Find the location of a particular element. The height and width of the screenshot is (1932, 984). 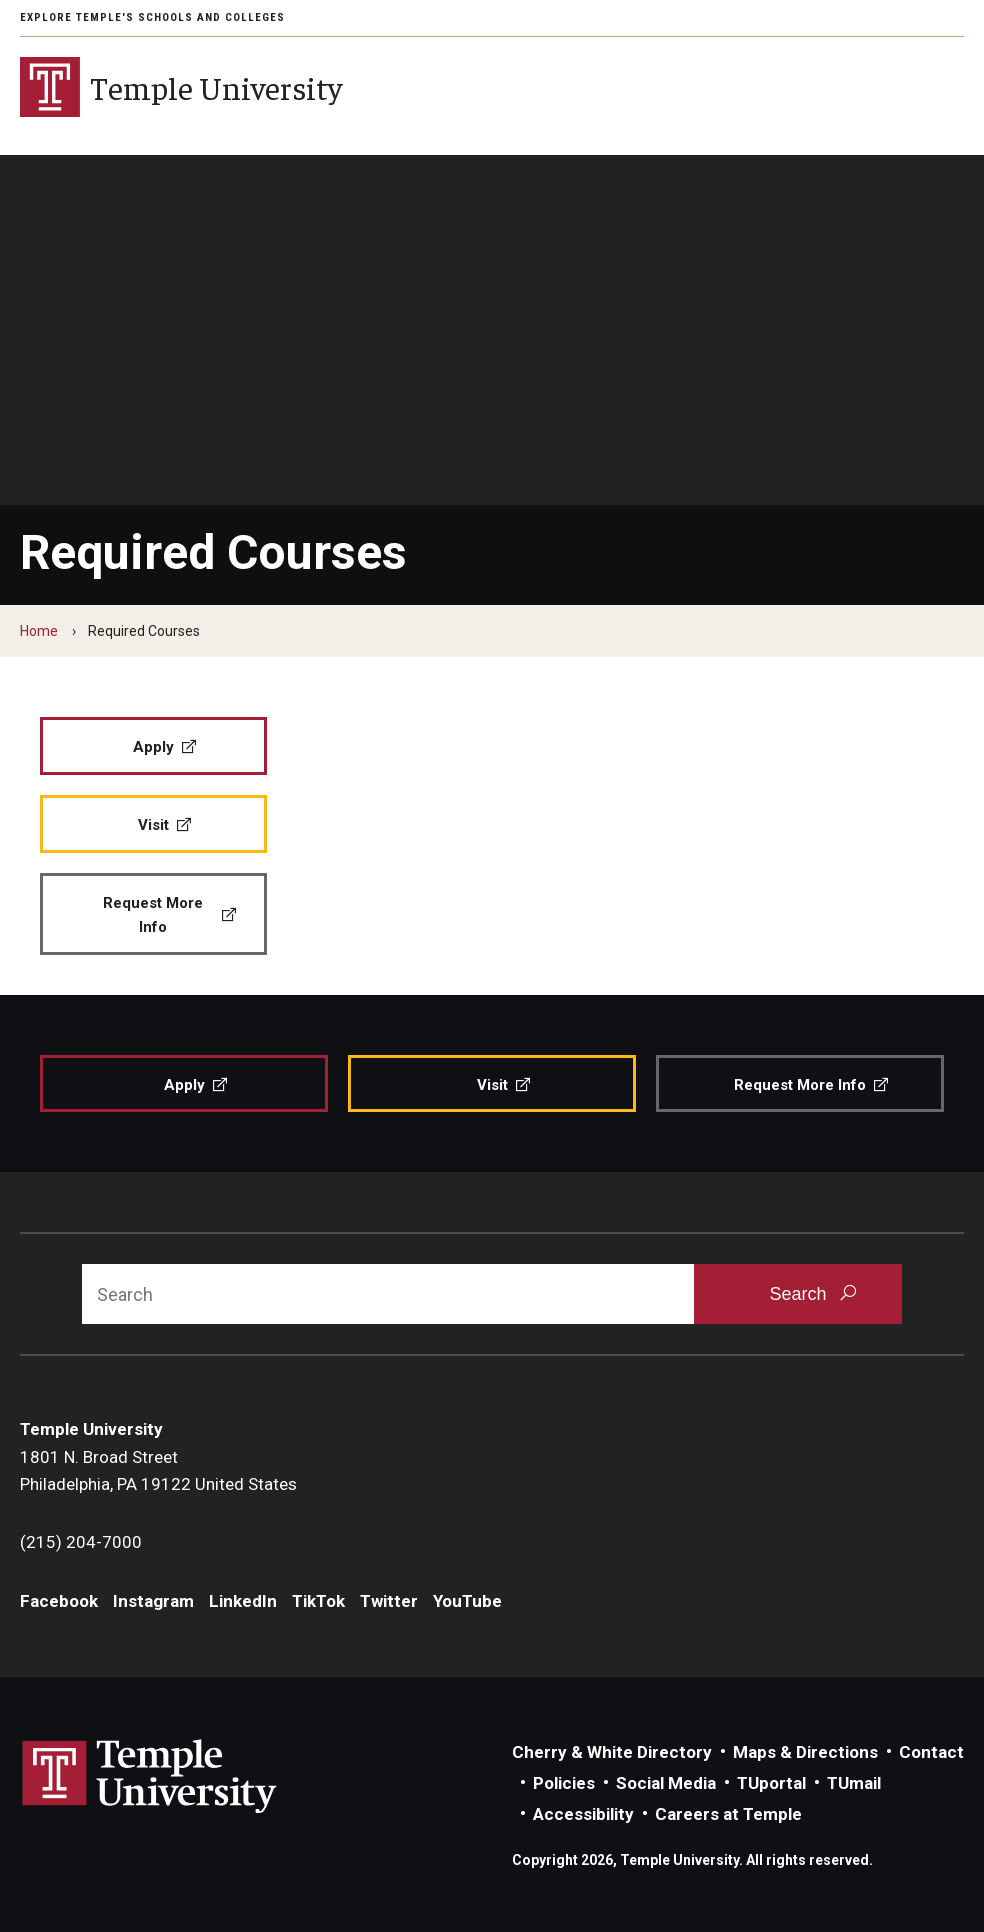

Twitter is located at coordinates (389, 1601).